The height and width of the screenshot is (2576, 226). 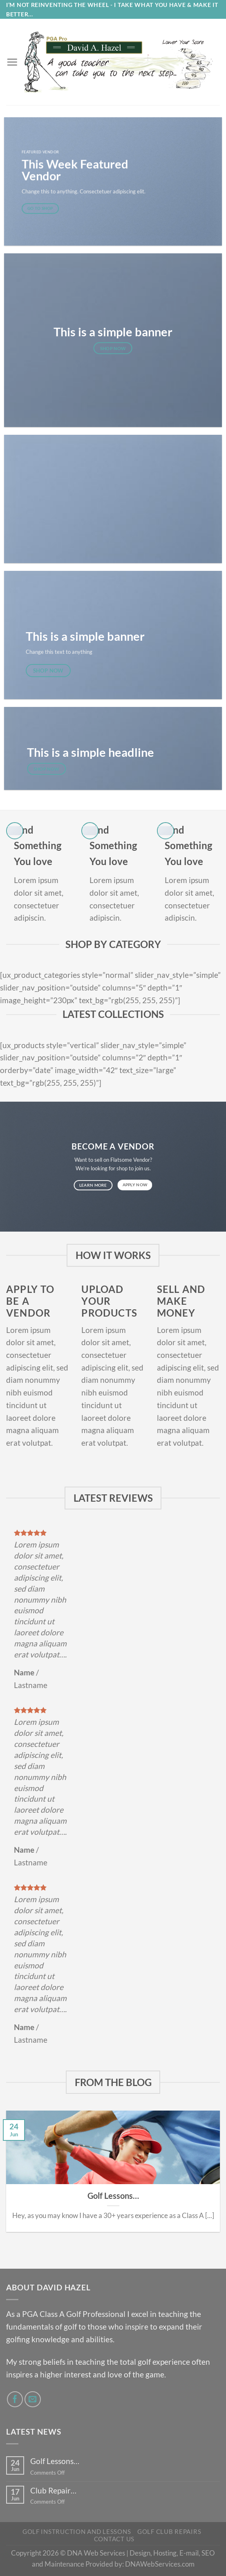 I want to click on Golf Instruction and Lessons, so click(x=76, y=2531).